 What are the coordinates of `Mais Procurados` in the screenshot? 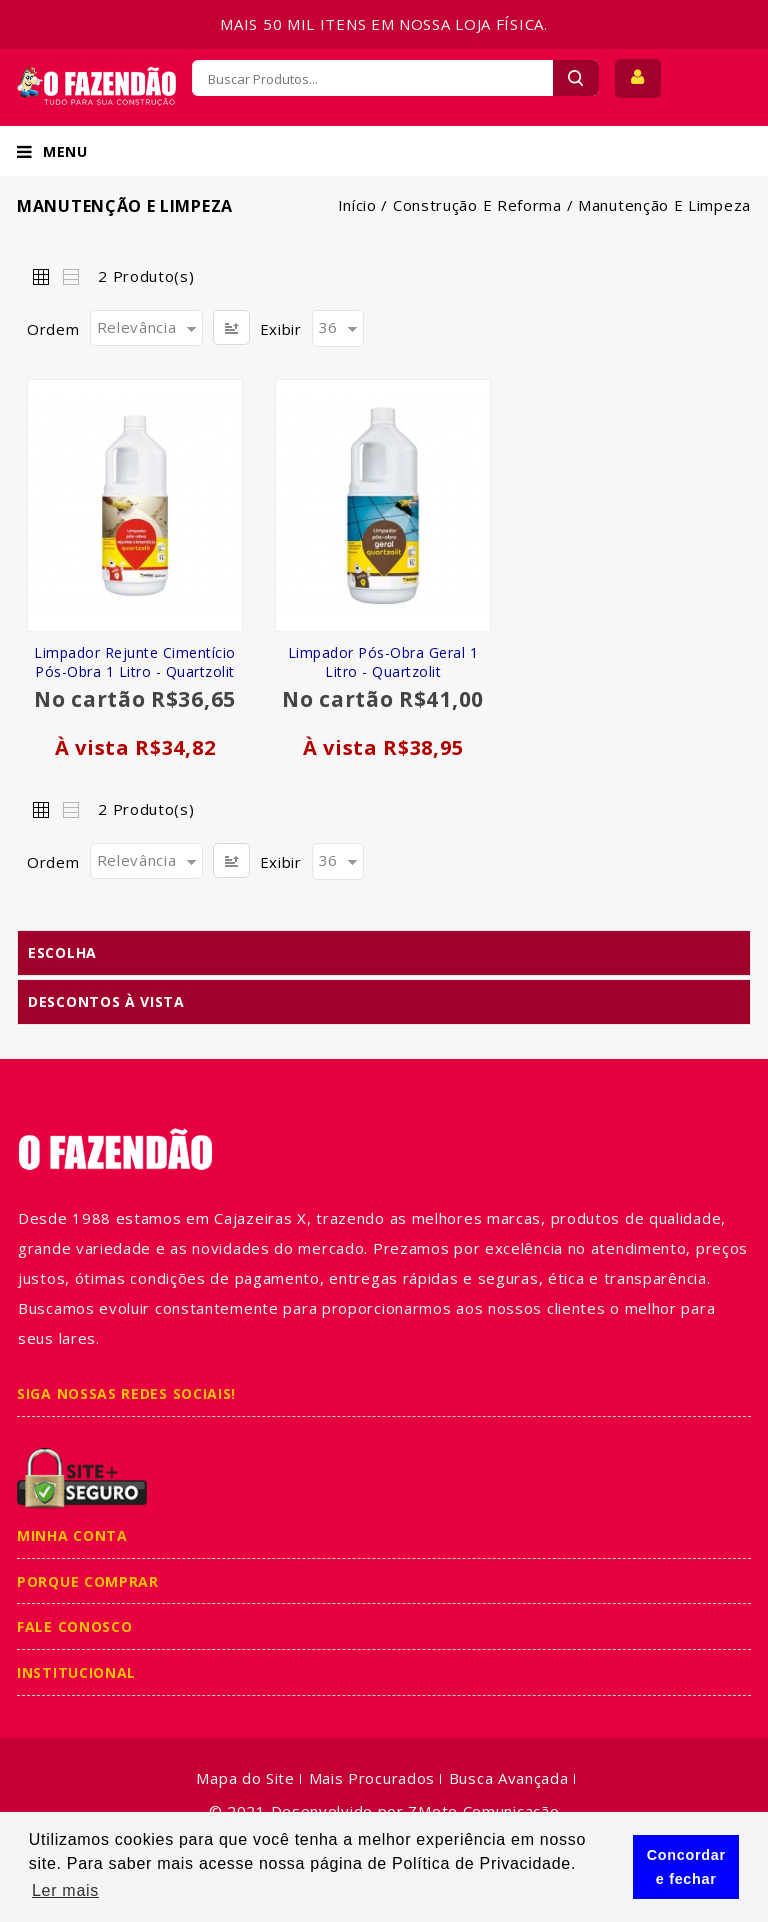 It's located at (372, 1778).